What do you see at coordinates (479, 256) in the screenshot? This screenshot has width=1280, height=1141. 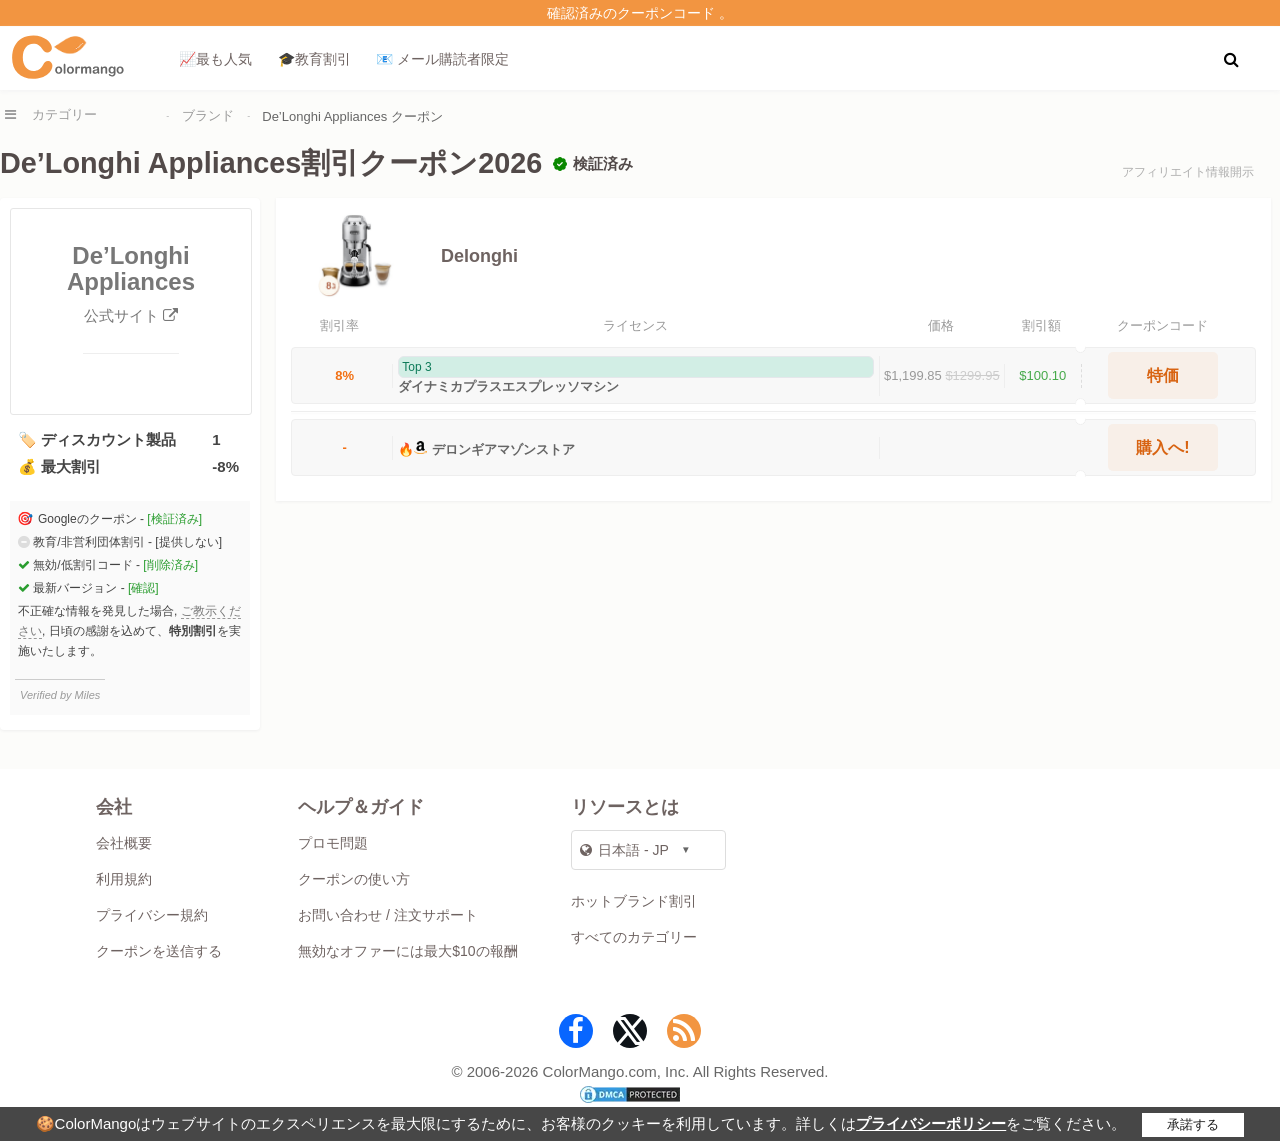 I see `Delonghi` at bounding box center [479, 256].